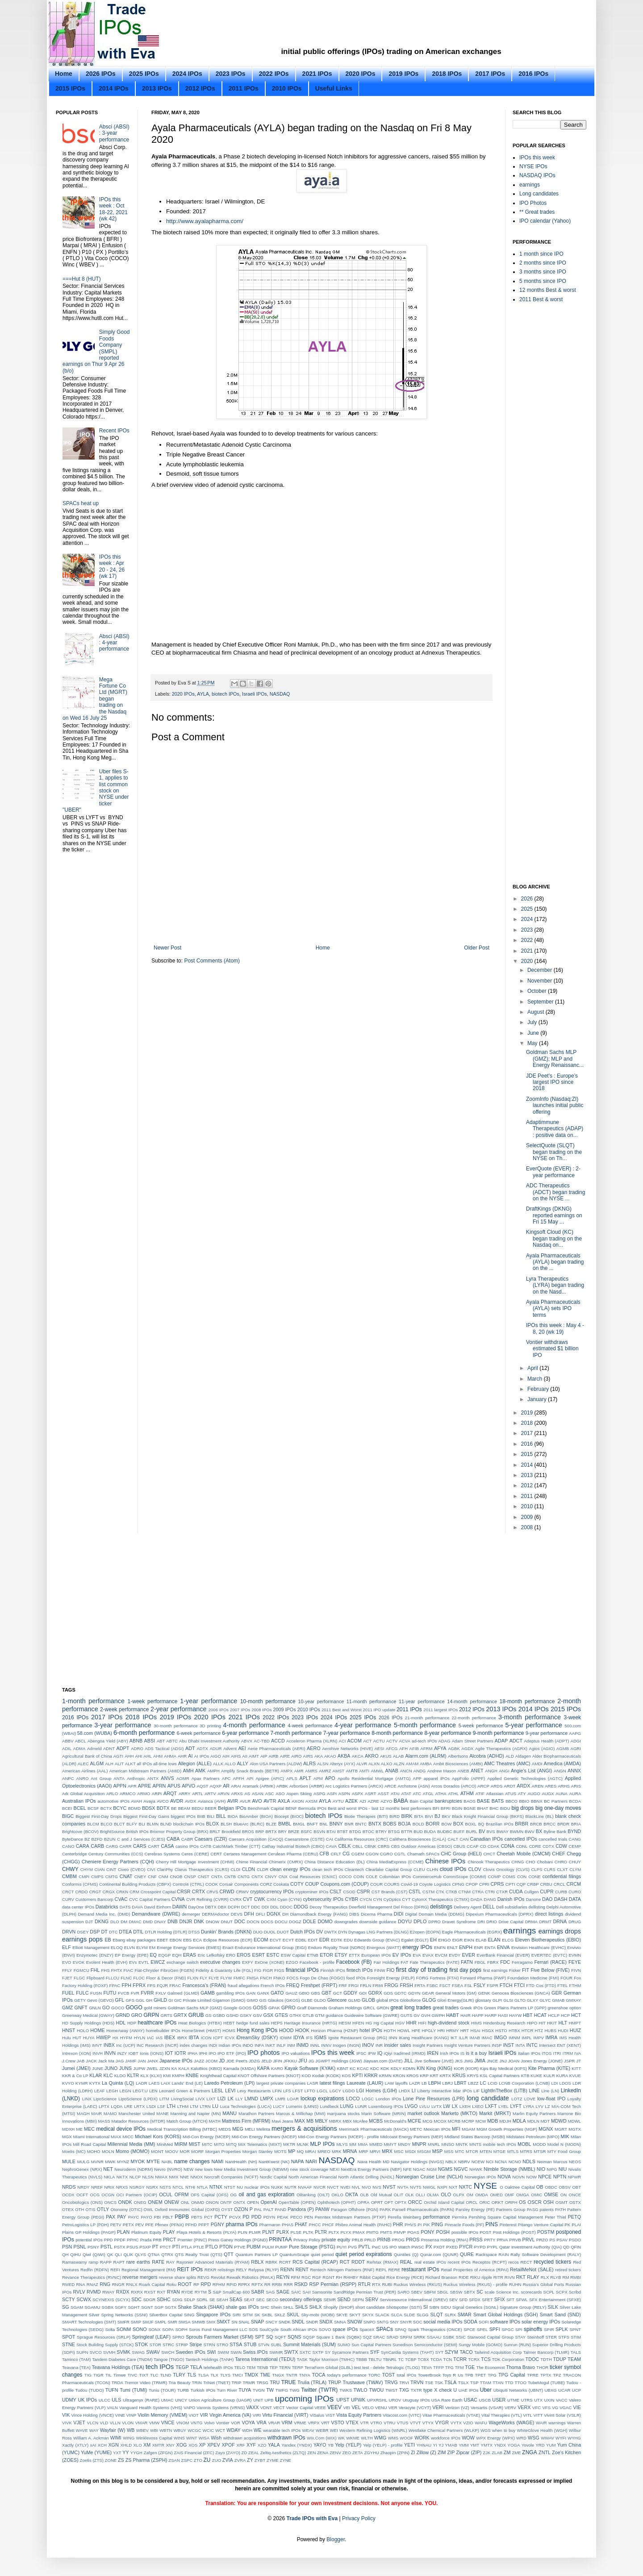 The image size is (643, 2576). What do you see at coordinates (434, 2075) in the screenshot?
I see `KRT` at bounding box center [434, 2075].